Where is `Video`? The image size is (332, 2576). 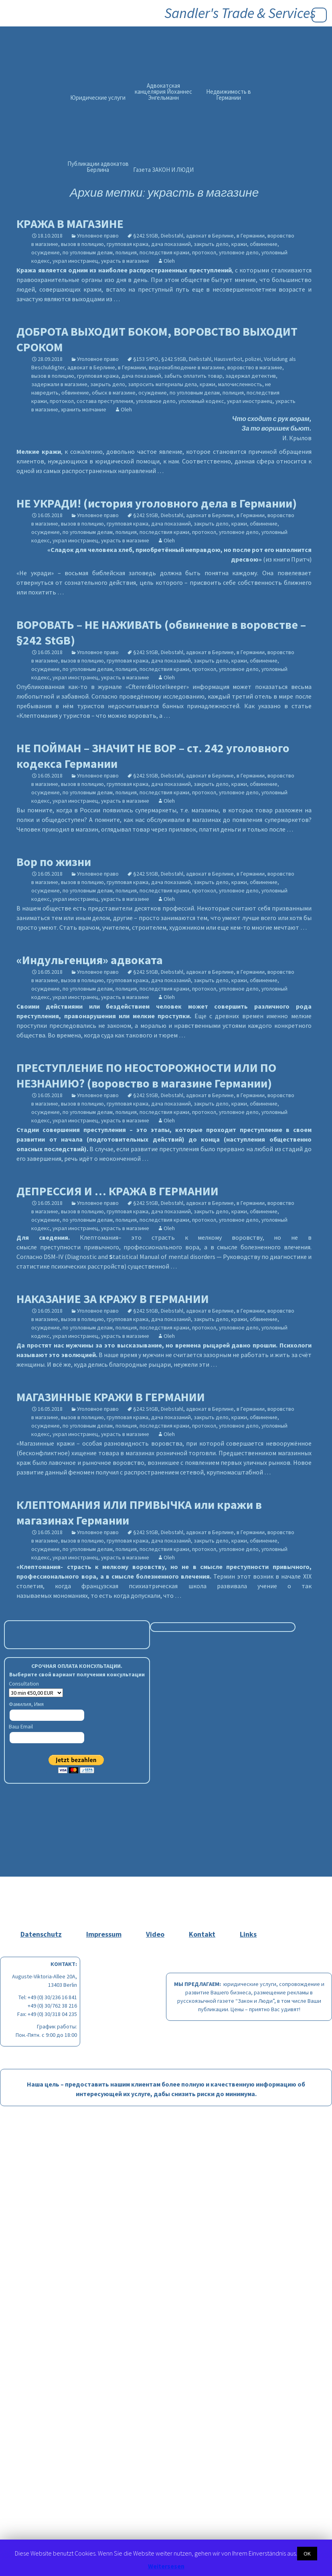 Video is located at coordinates (155, 1934).